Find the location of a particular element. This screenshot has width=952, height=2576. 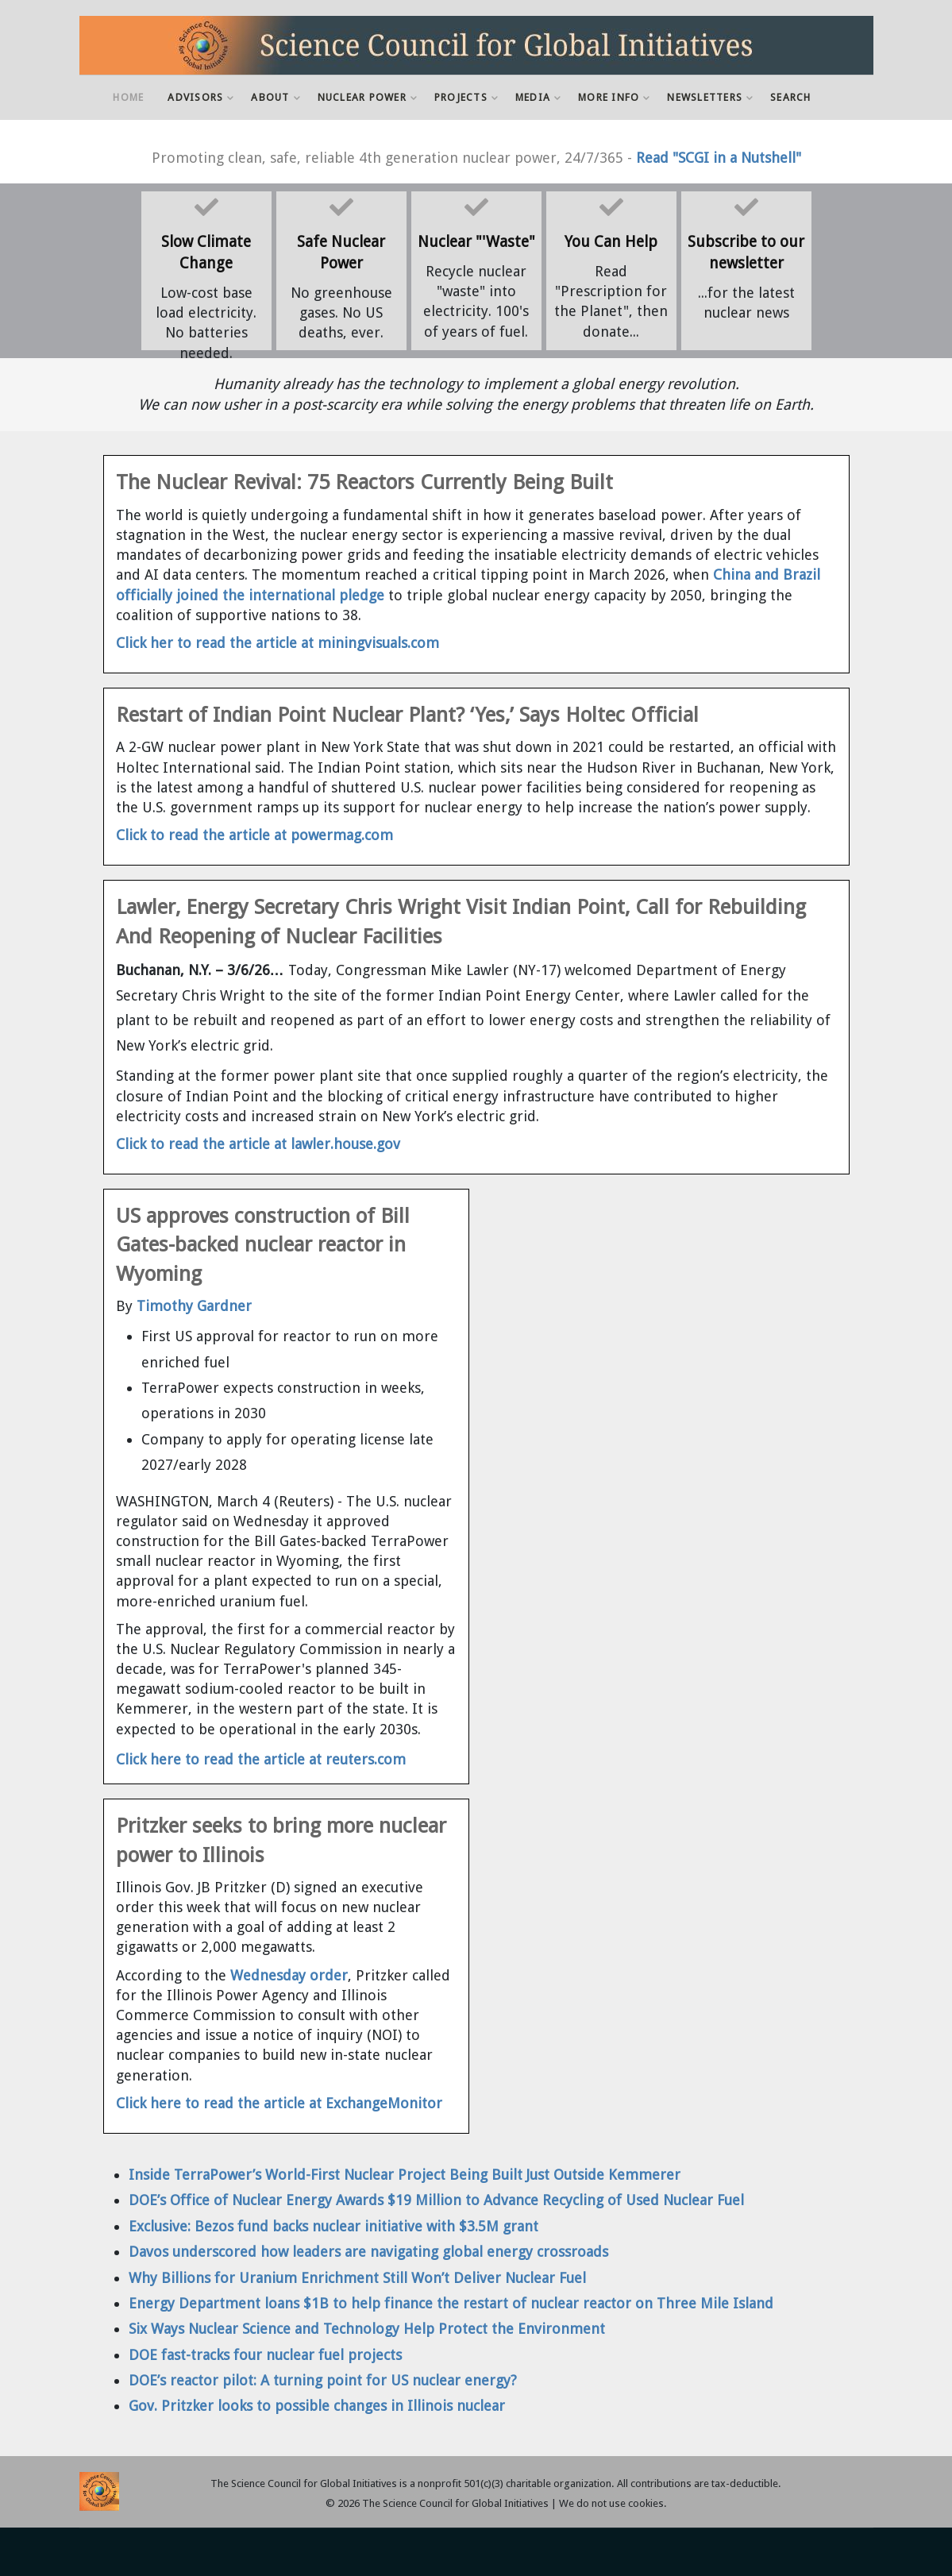

Click here to read the article at ExchangeMonitor is located at coordinates (279, 2103).